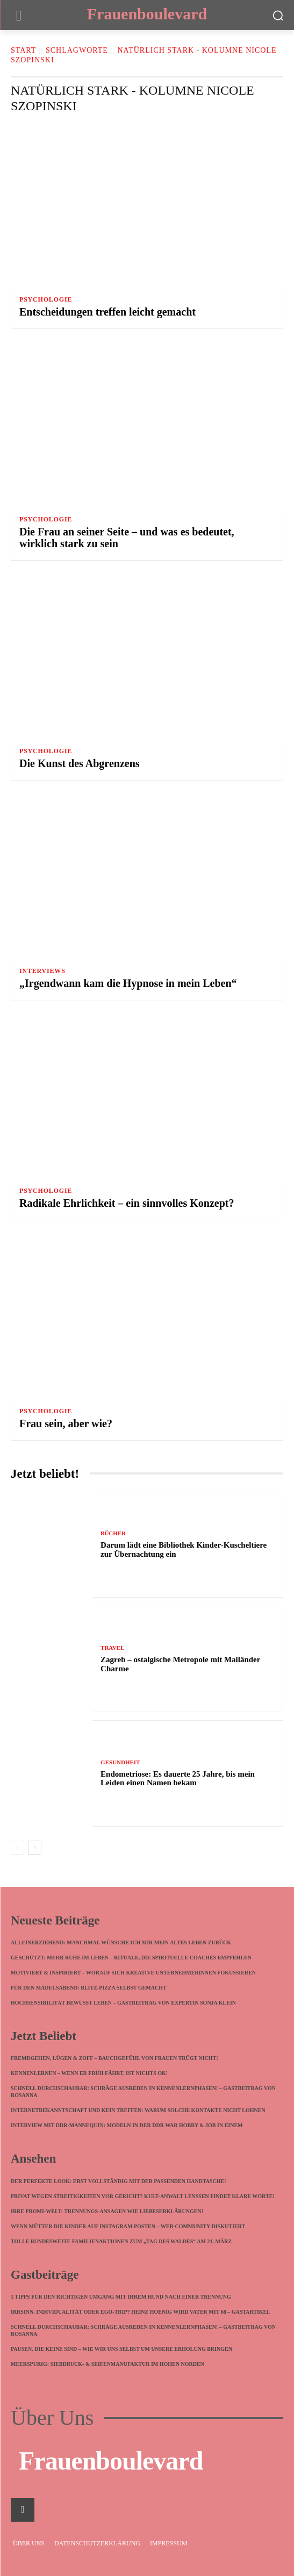 The height and width of the screenshot is (2576, 294). What do you see at coordinates (65, 1423) in the screenshot?
I see `Frau sein, aber wie?` at bounding box center [65, 1423].